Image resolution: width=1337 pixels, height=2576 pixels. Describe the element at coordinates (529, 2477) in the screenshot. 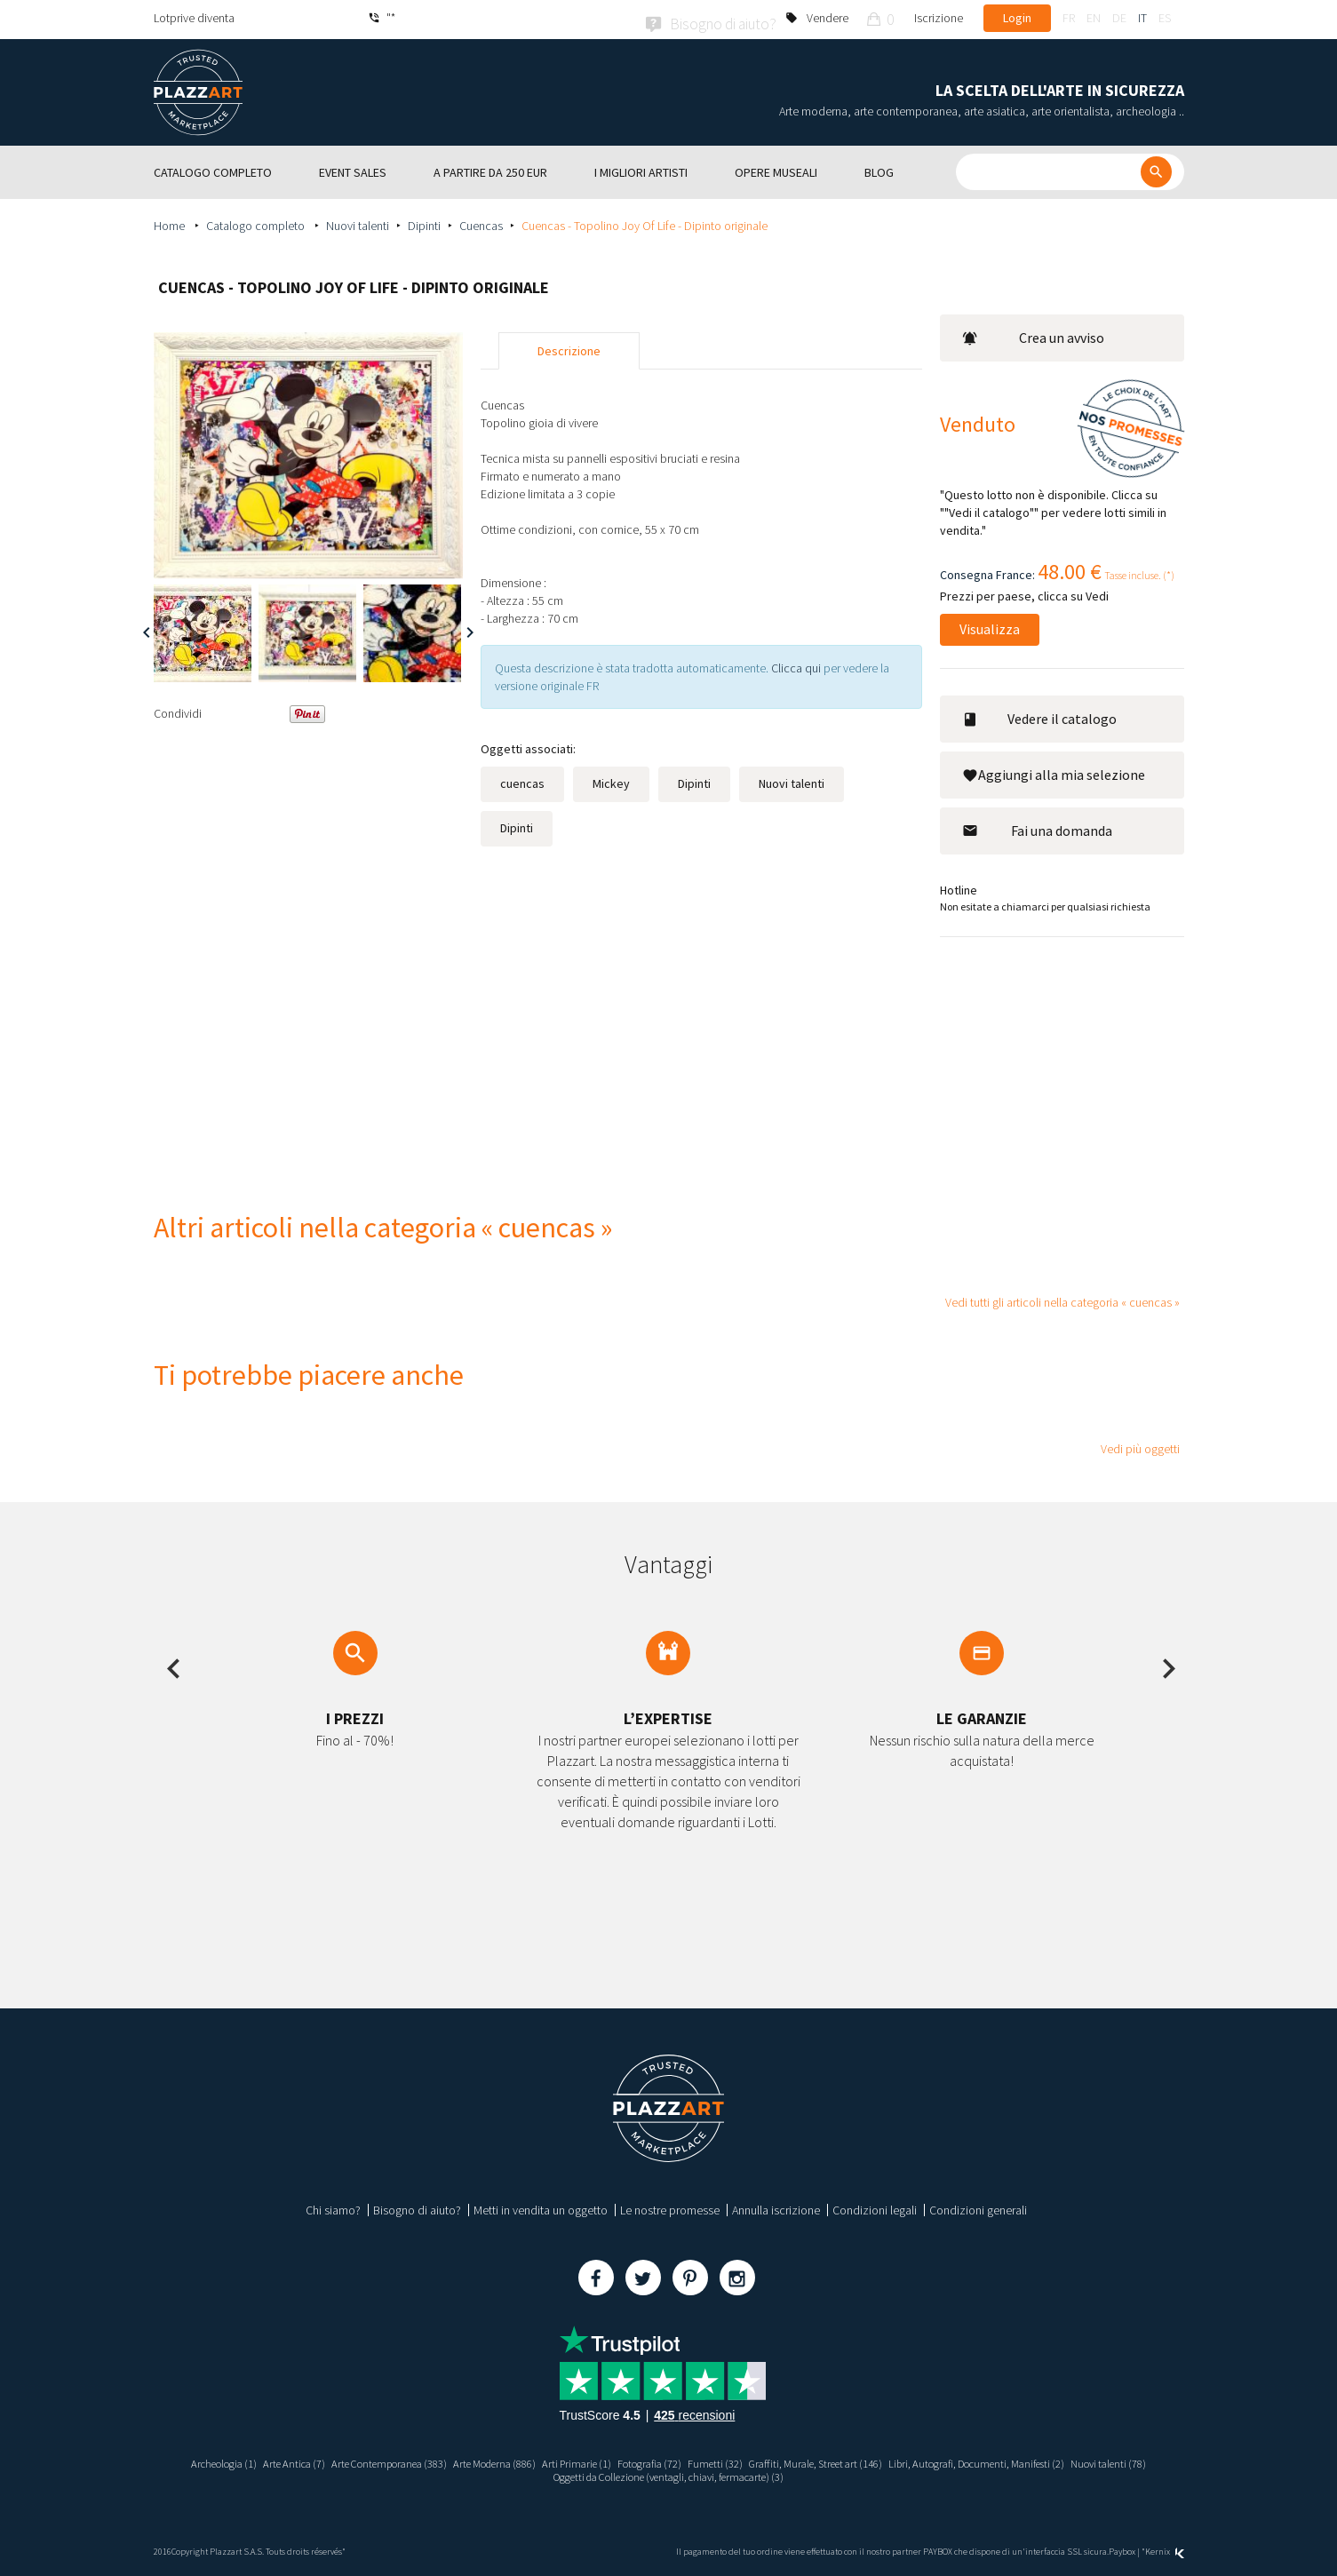

I see `Nuovi talenti (78)` at that location.